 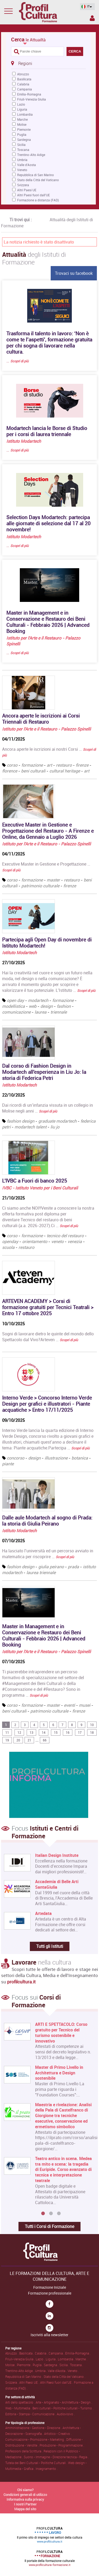 I want to click on Piemonte ., so click(x=25, y=2365).